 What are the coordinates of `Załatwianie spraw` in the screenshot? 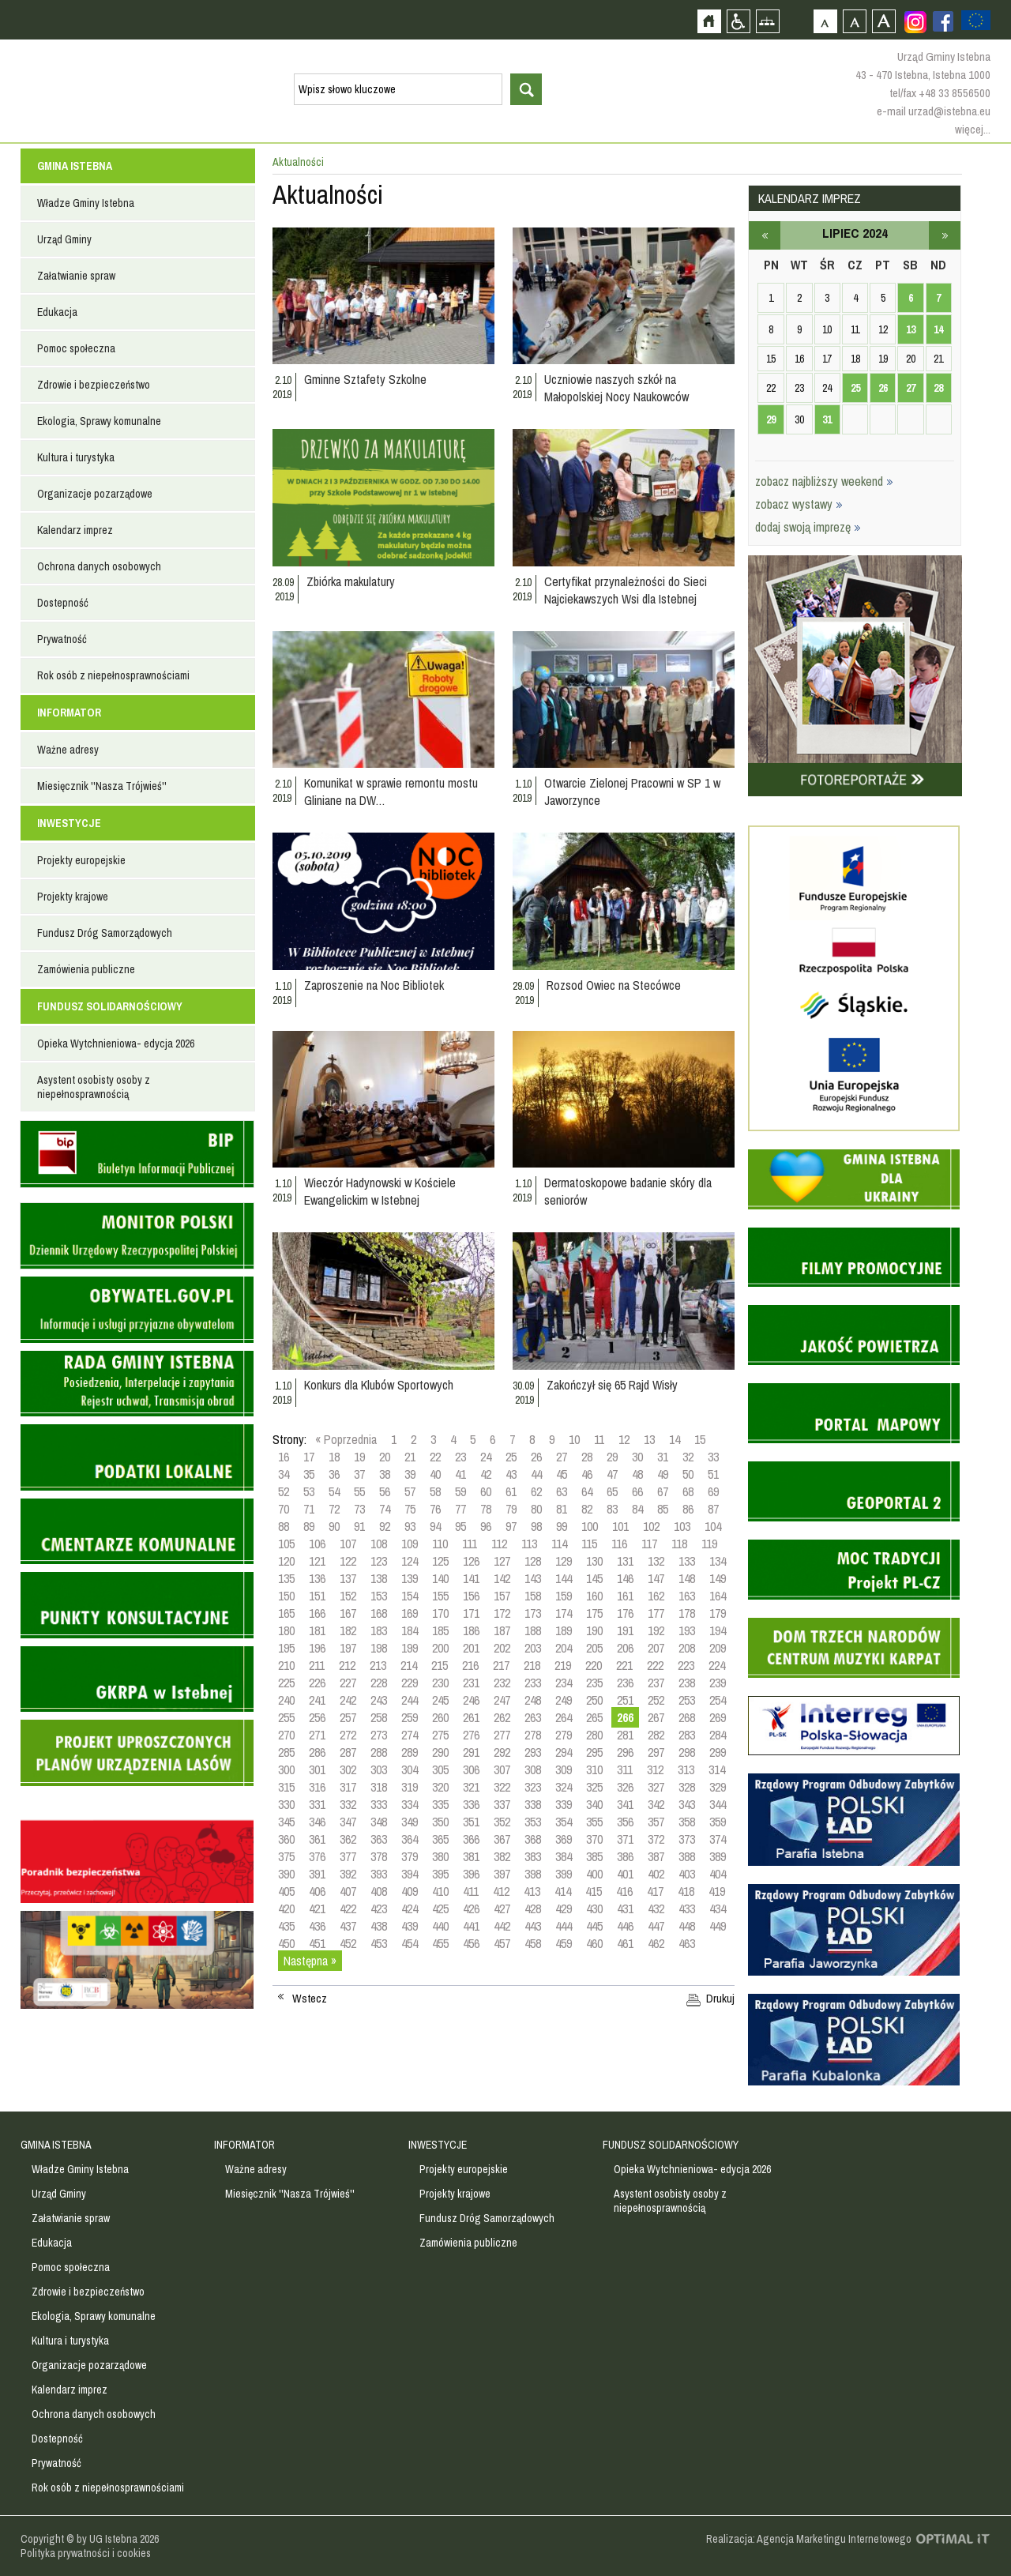 It's located at (76, 276).